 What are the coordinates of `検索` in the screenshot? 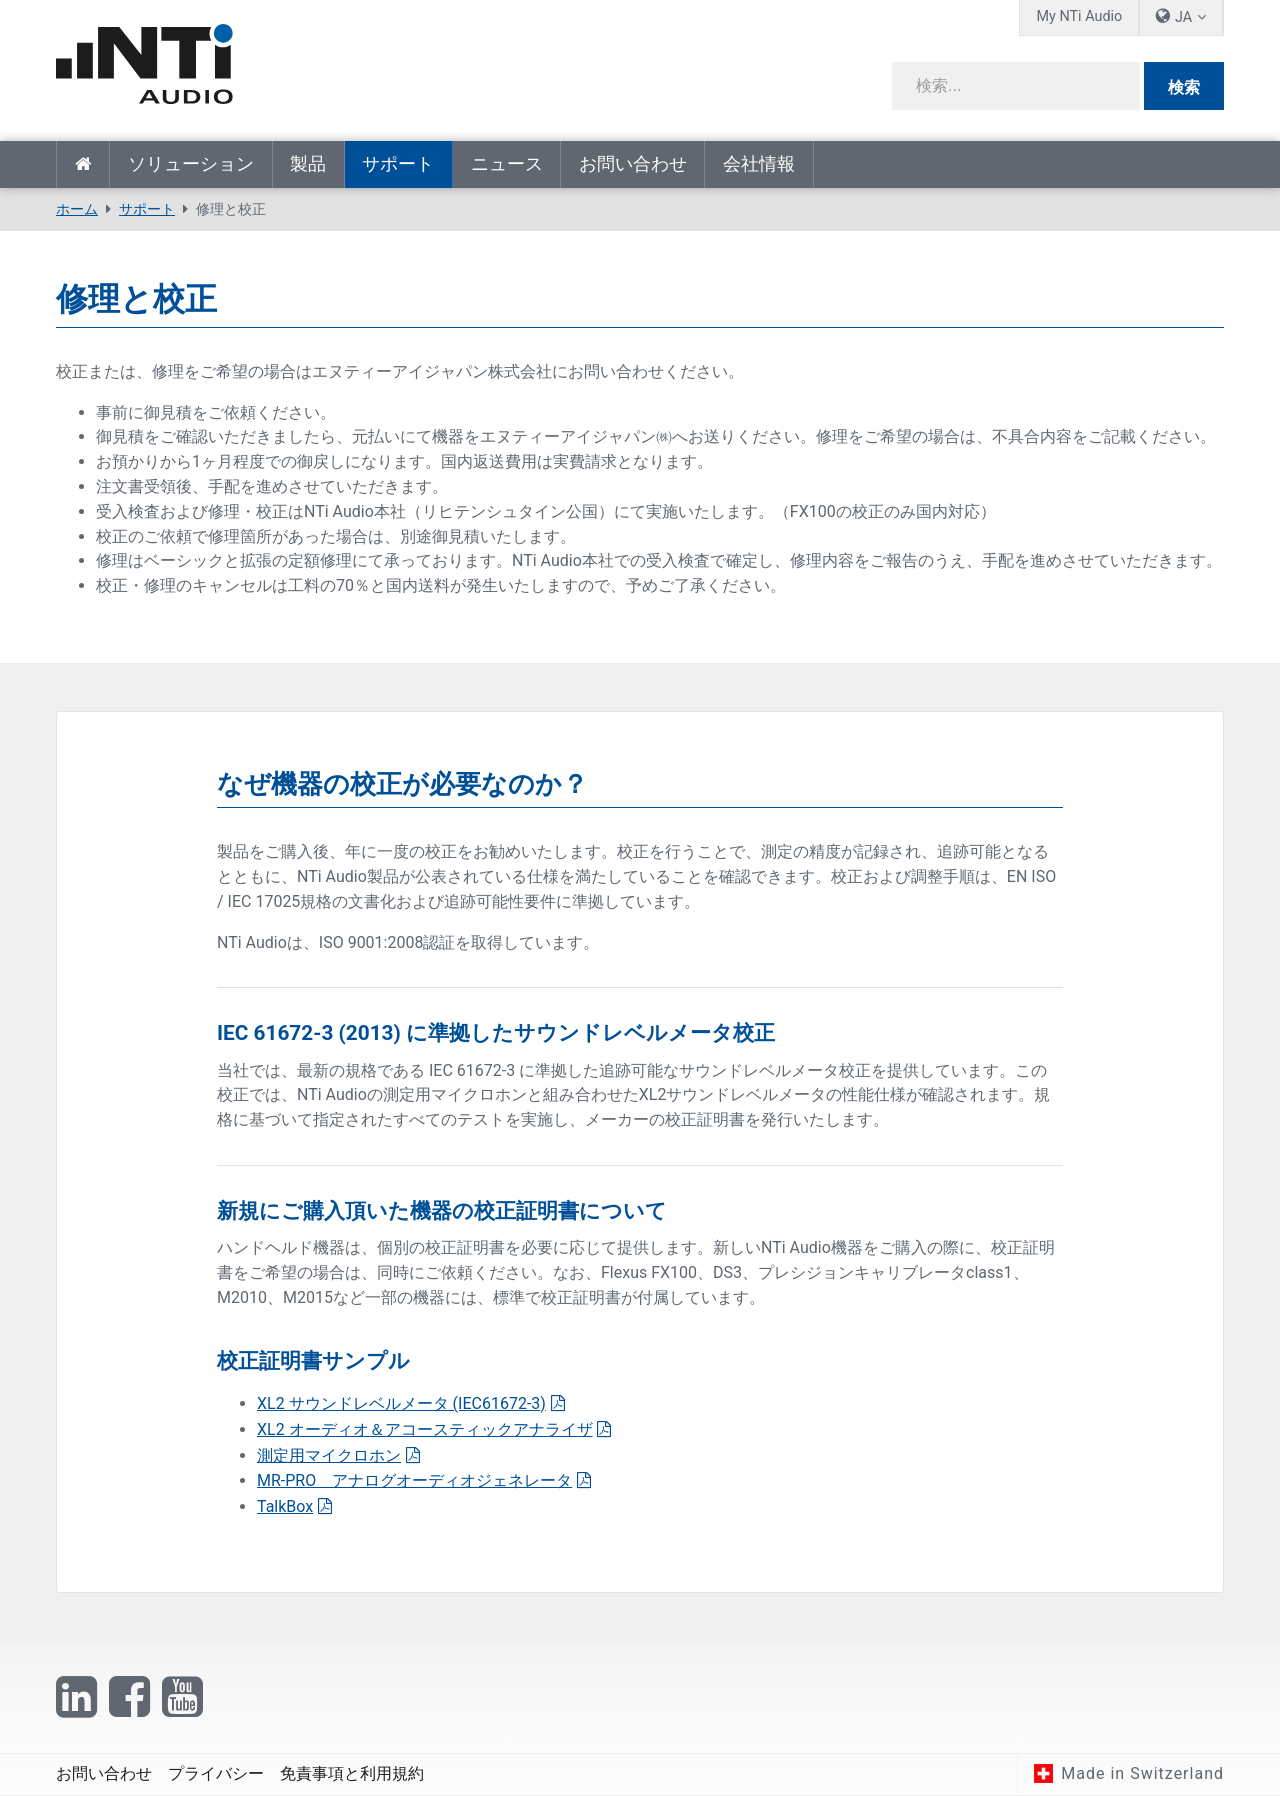 It's located at (1184, 87).